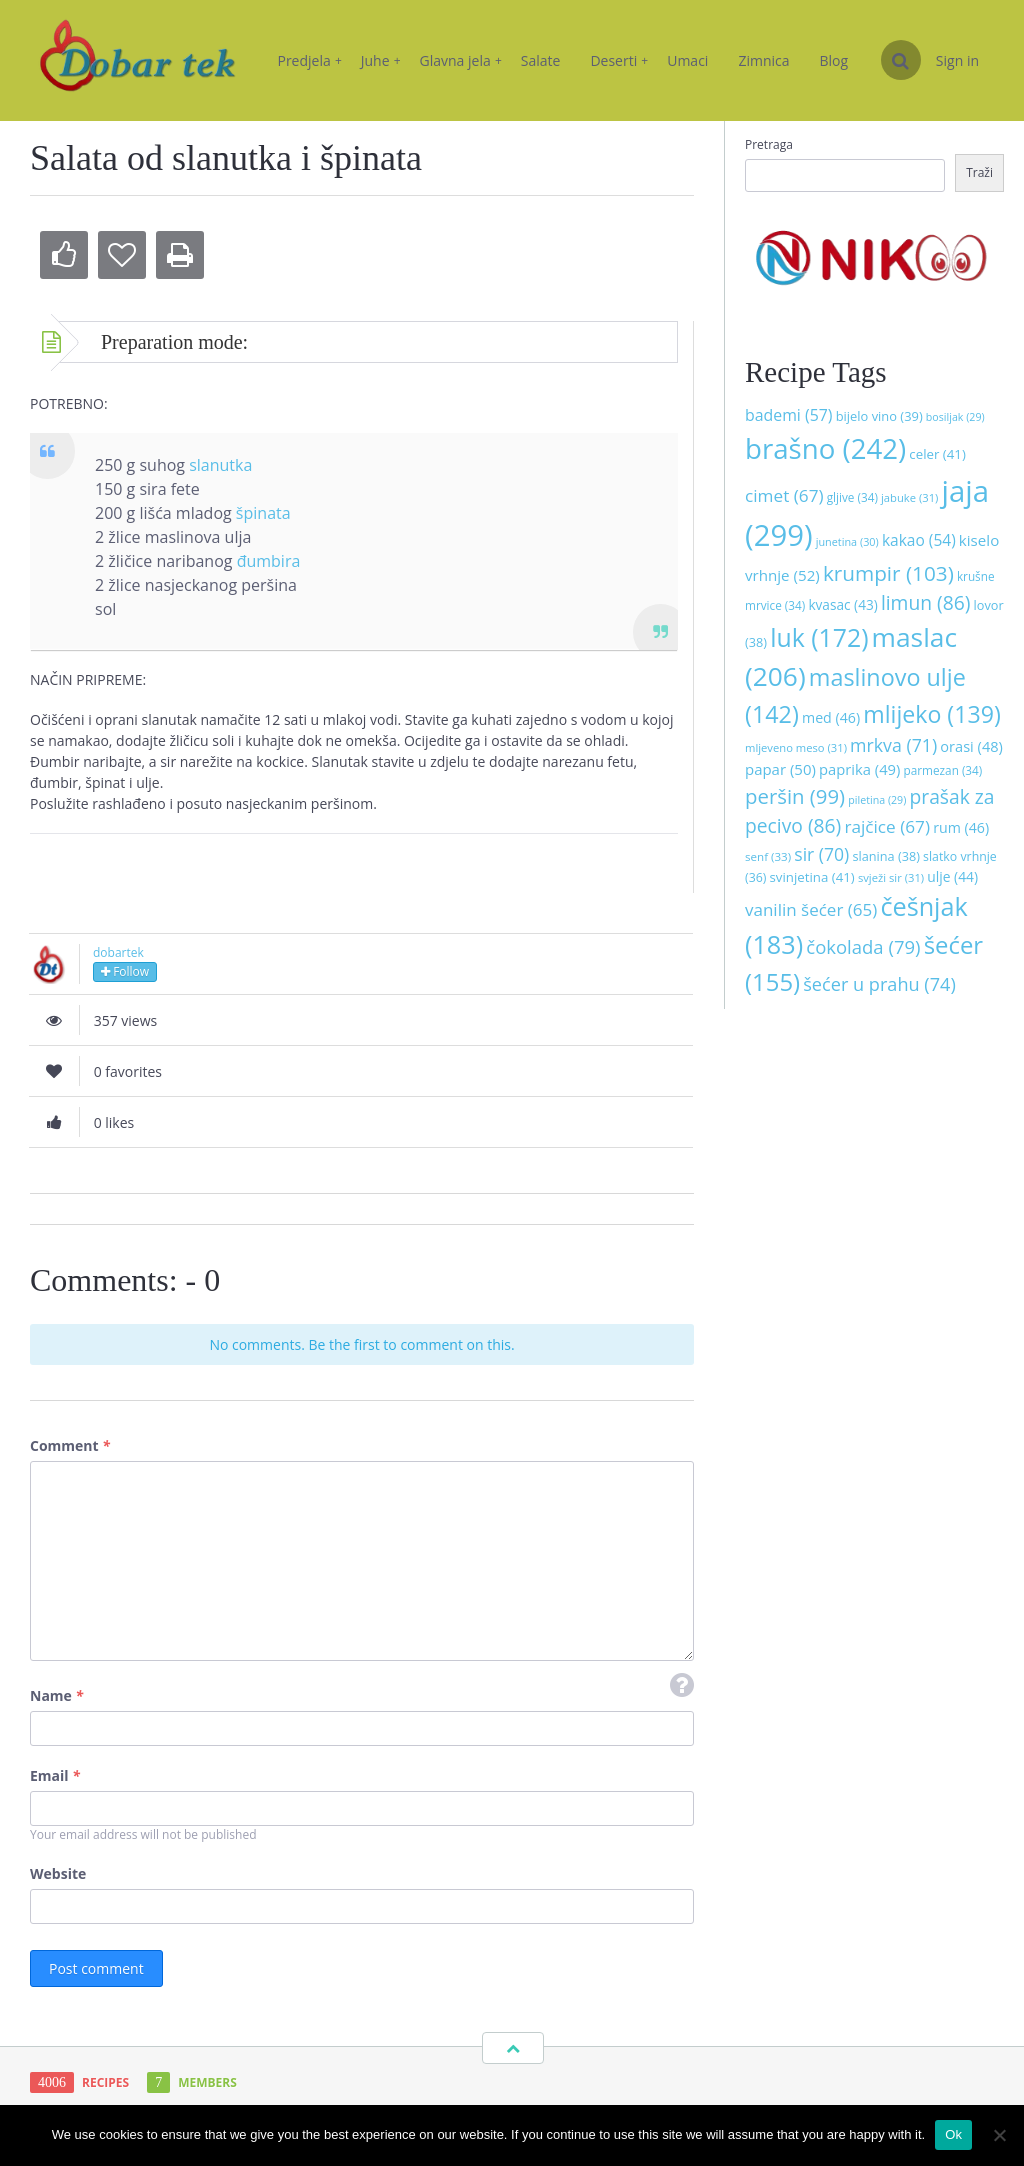  What do you see at coordinates (461, 60) in the screenshot?
I see `Glavna jela` at bounding box center [461, 60].